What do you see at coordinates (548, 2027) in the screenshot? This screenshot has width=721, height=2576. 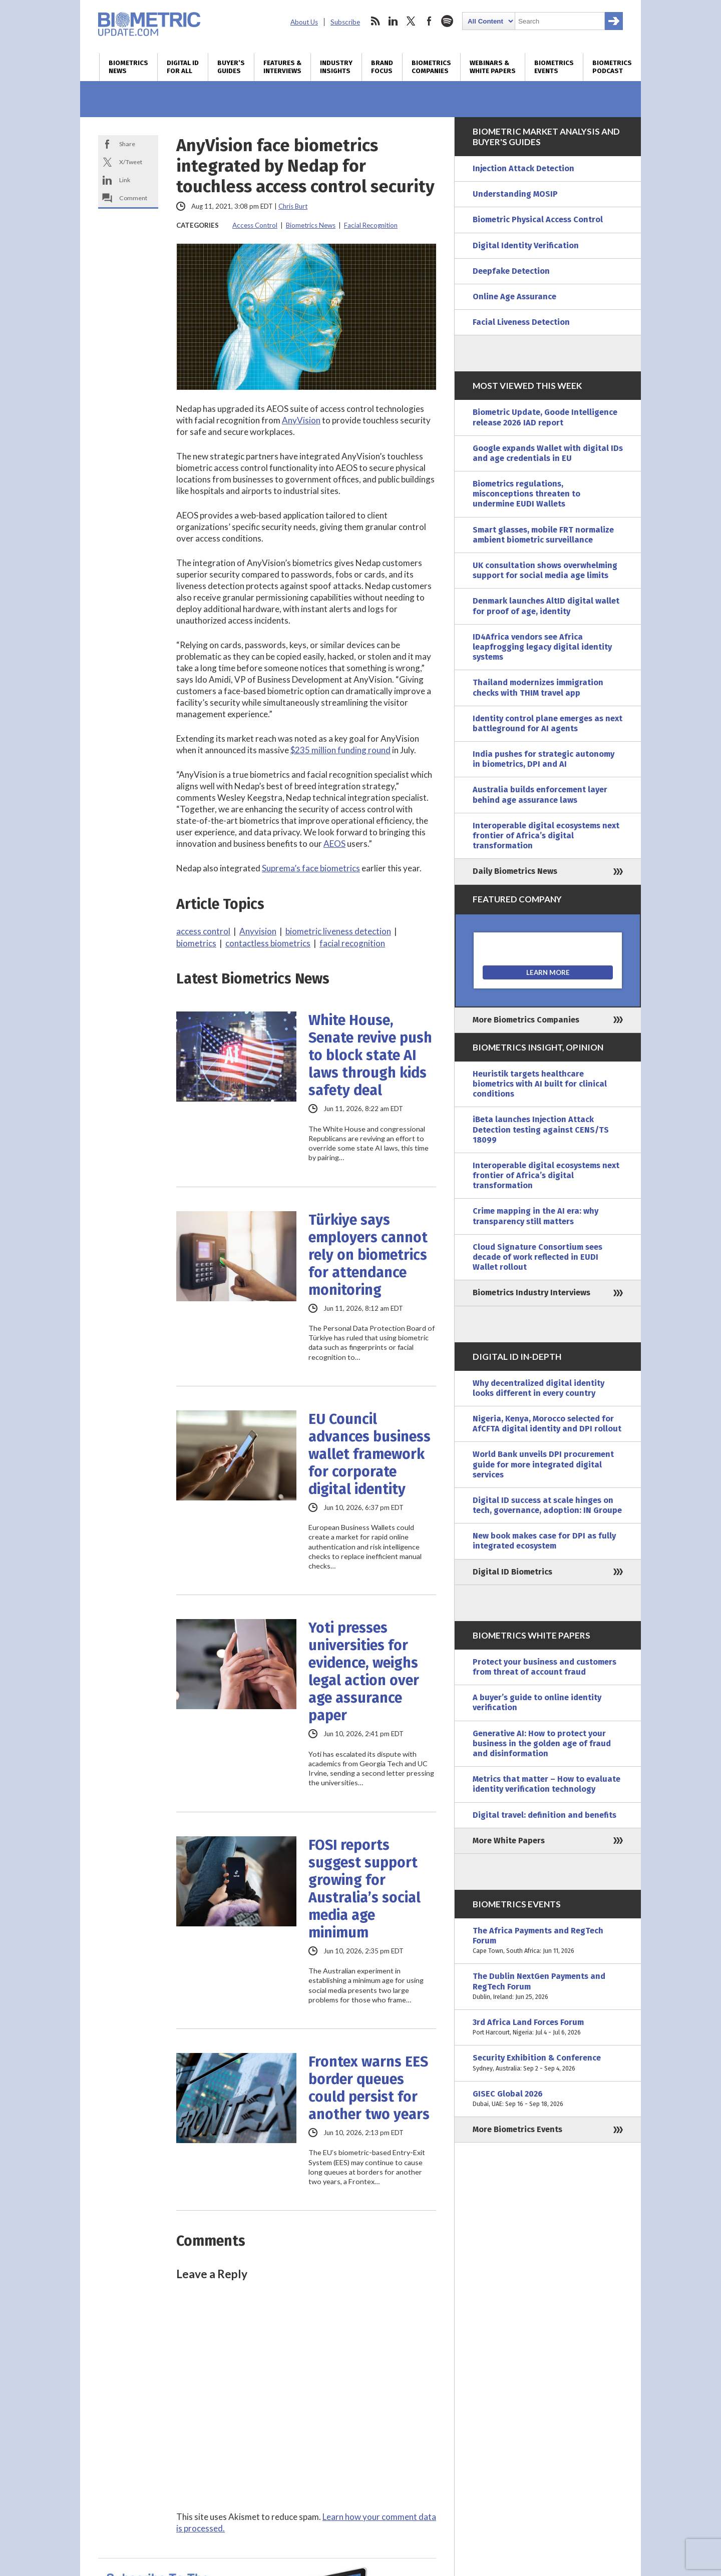 I see `3rd Africa Land Forces Forum` at bounding box center [548, 2027].